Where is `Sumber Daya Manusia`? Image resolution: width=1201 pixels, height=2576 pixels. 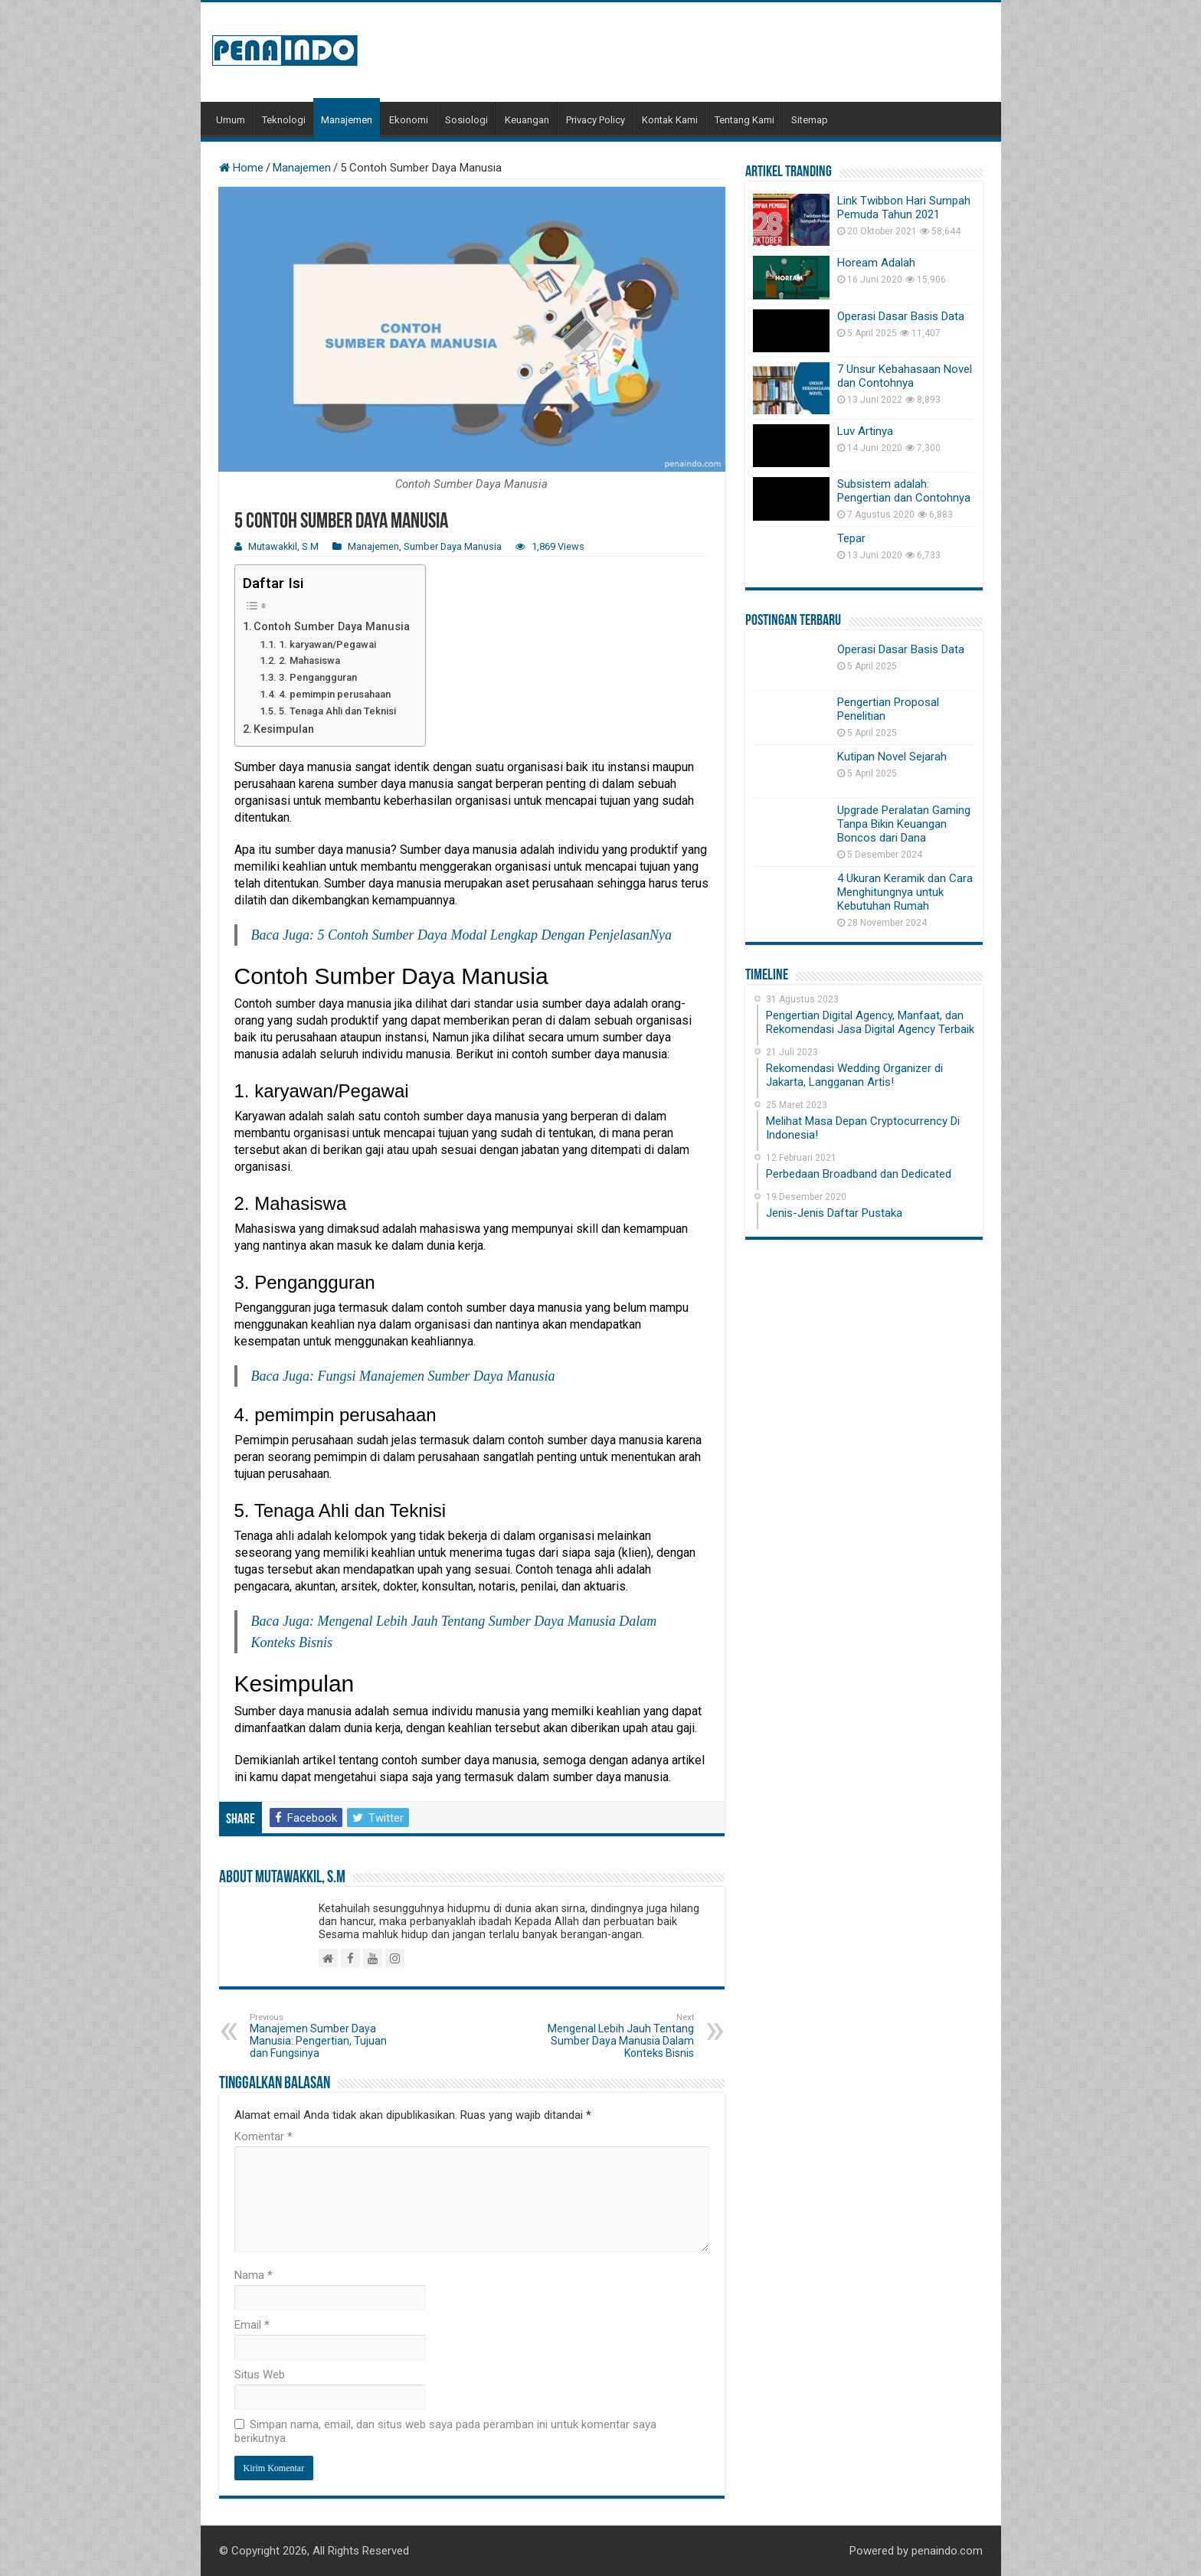 Sumber Daya Manusia is located at coordinates (453, 546).